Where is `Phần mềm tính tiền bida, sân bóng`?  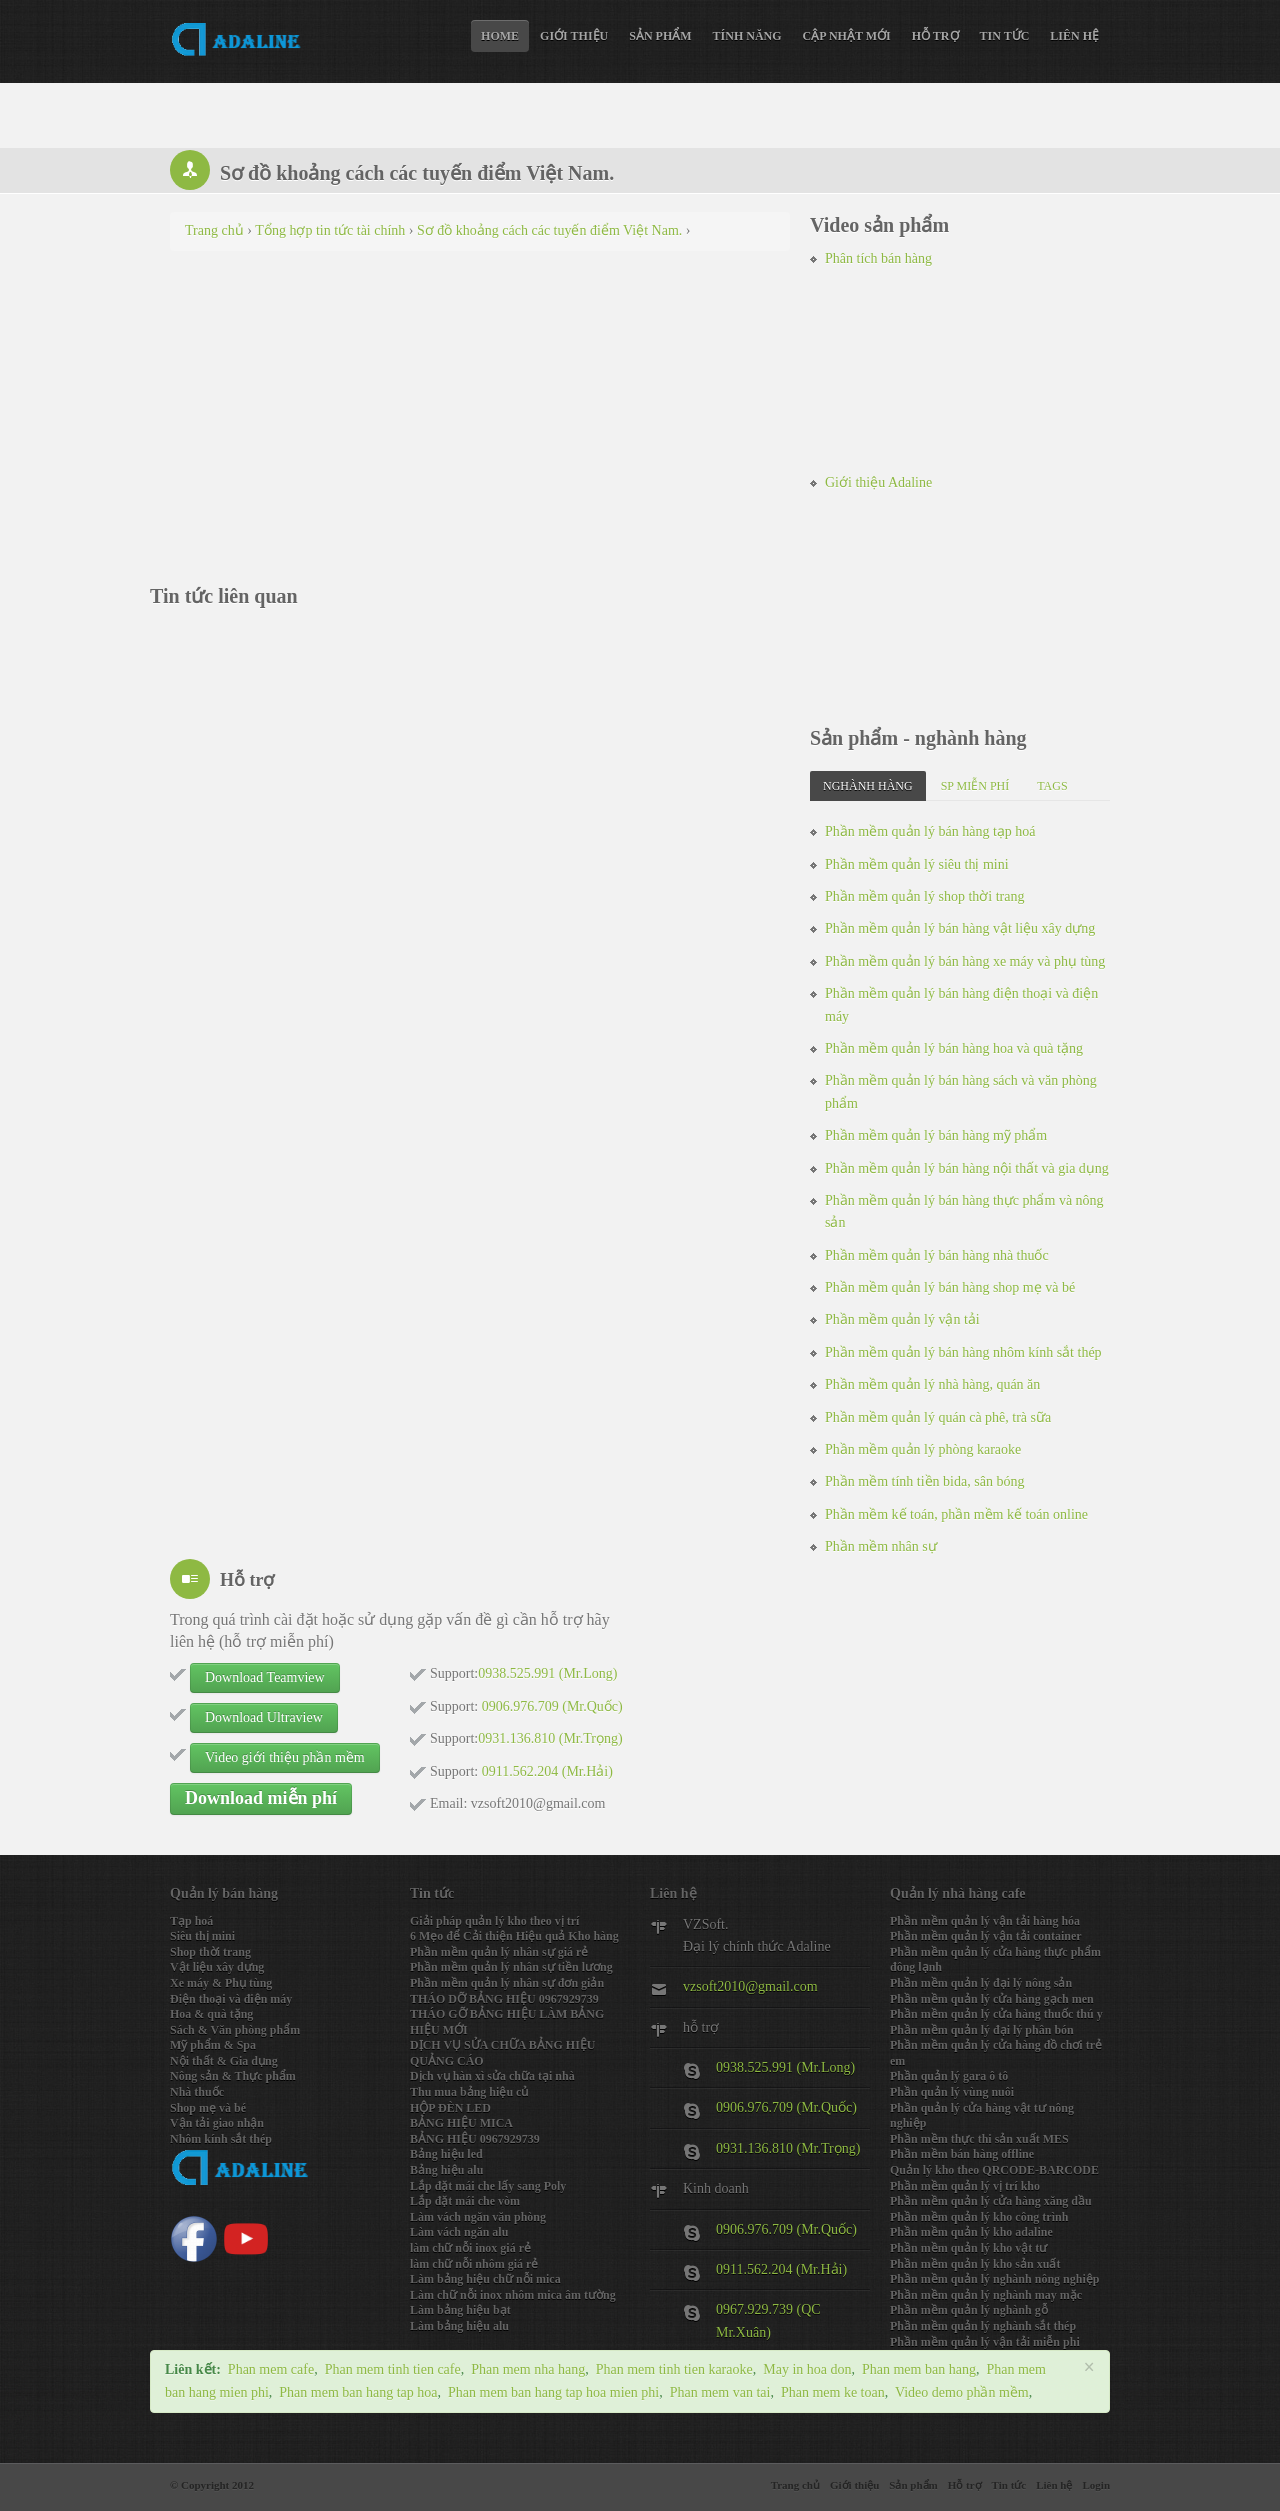 Phần mềm tính tiền bida, sân bóng is located at coordinates (924, 1481).